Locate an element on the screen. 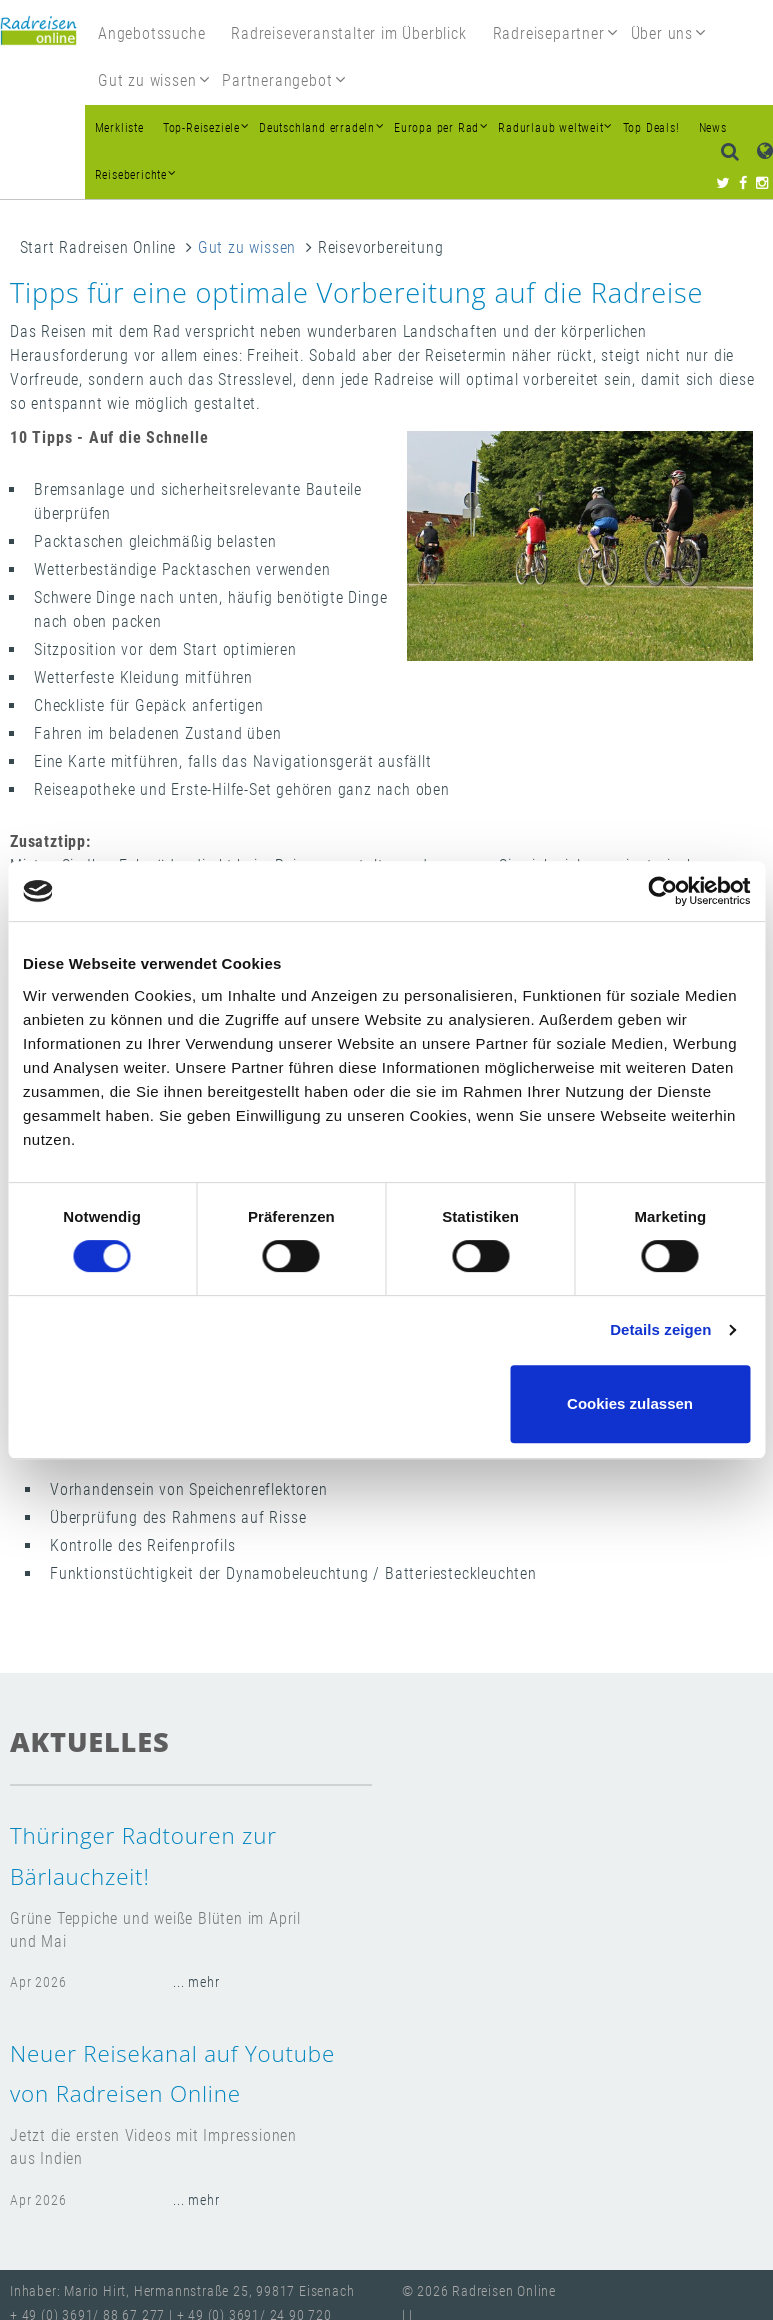 Image resolution: width=773 pixels, height=2320 pixels. ... mehr is located at coordinates (196, 1982).